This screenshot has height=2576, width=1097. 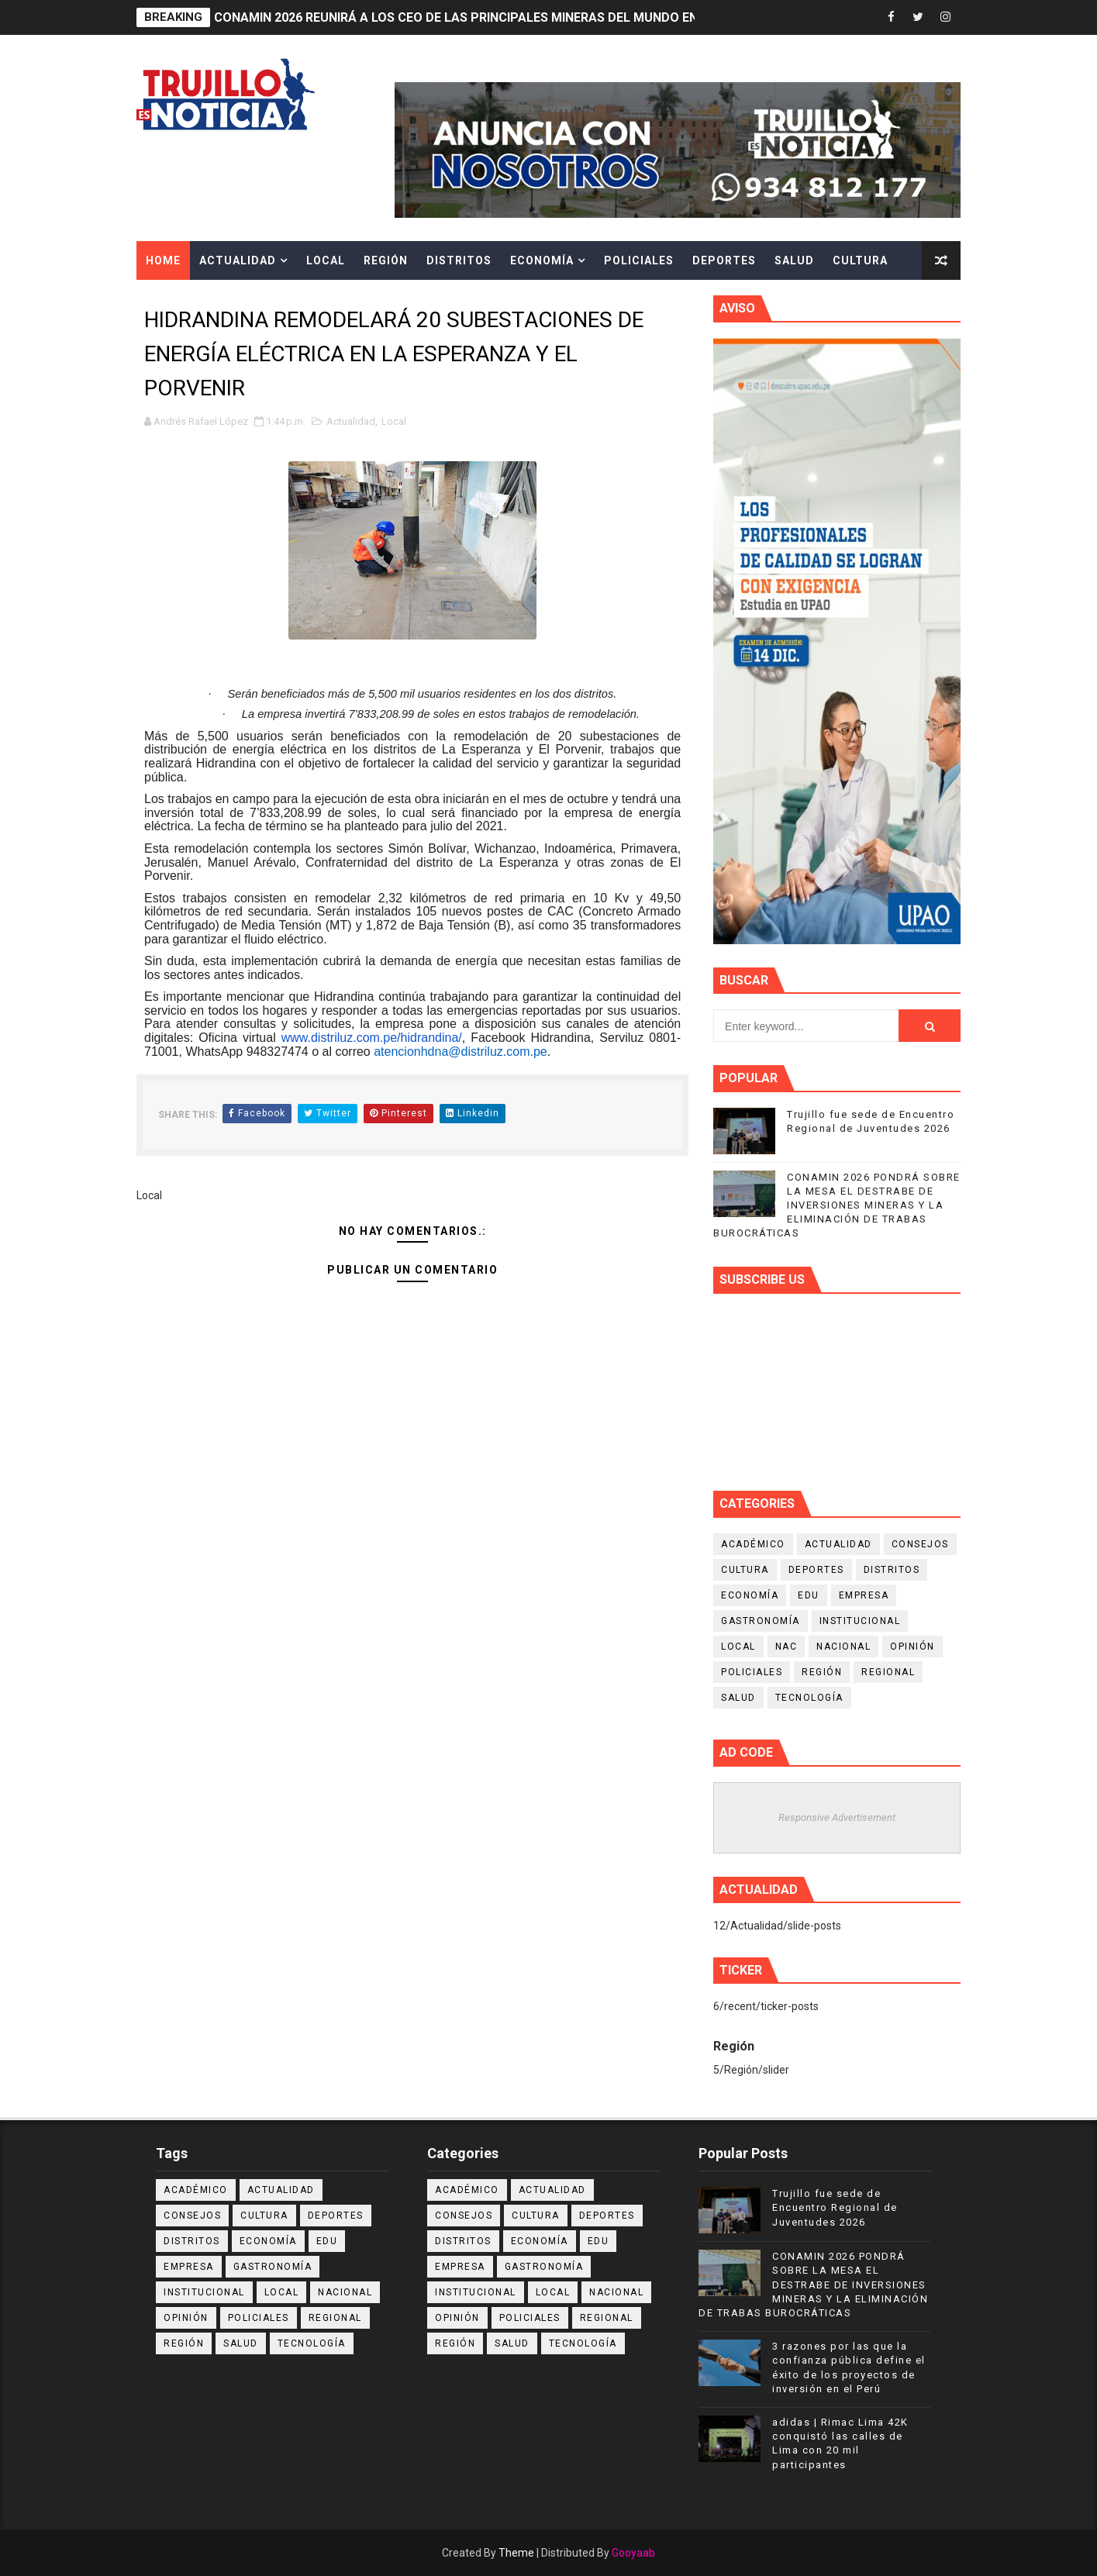 I want to click on Académico, so click(x=753, y=1544).